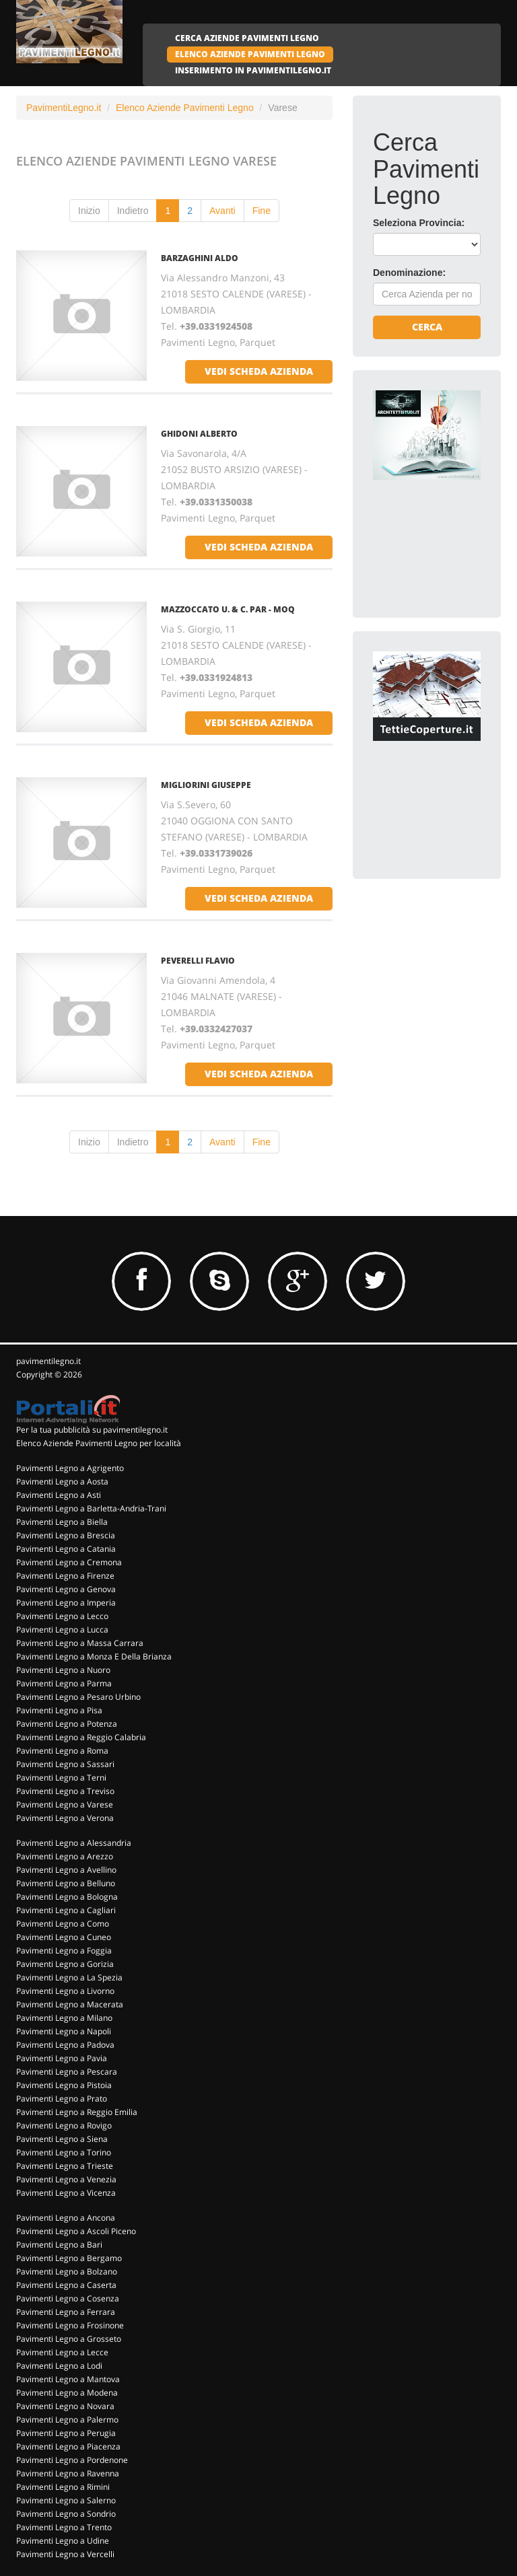 The height and width of the screenshot is (2576, 517). What do you see at coordinates (62, 2352) in the screenshot?
I see `Pavimenti Legno a Lecce` at bounding box center [62, 2352].